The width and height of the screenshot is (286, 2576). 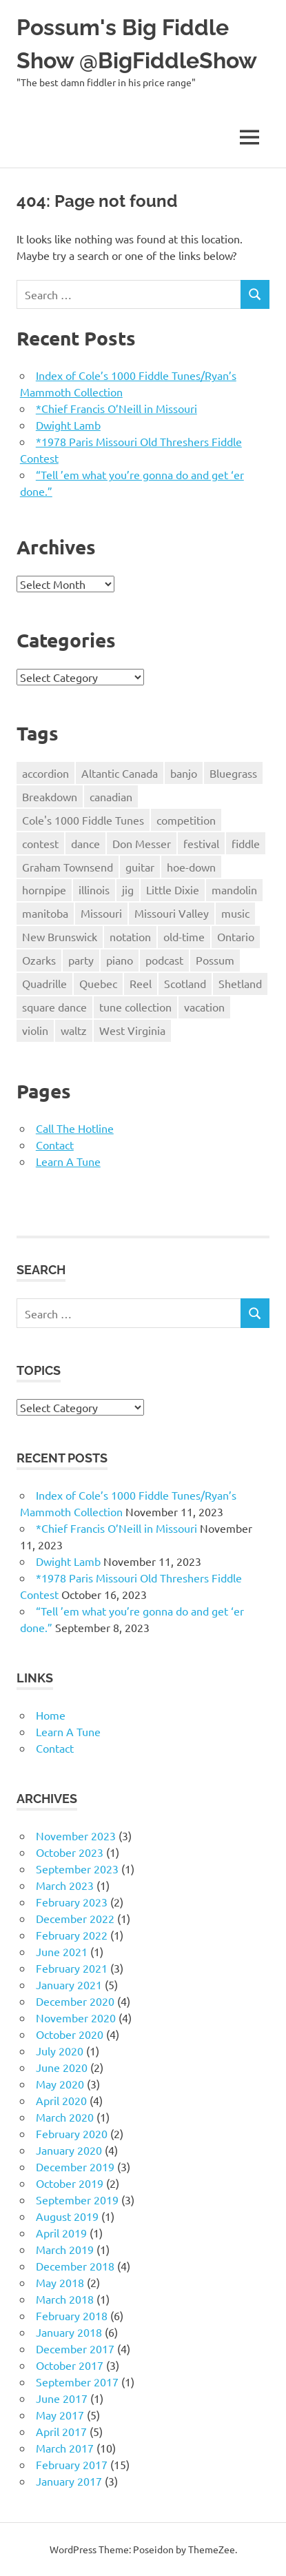 I want to click on party [party (4 items)], so click(x=81, y=960).